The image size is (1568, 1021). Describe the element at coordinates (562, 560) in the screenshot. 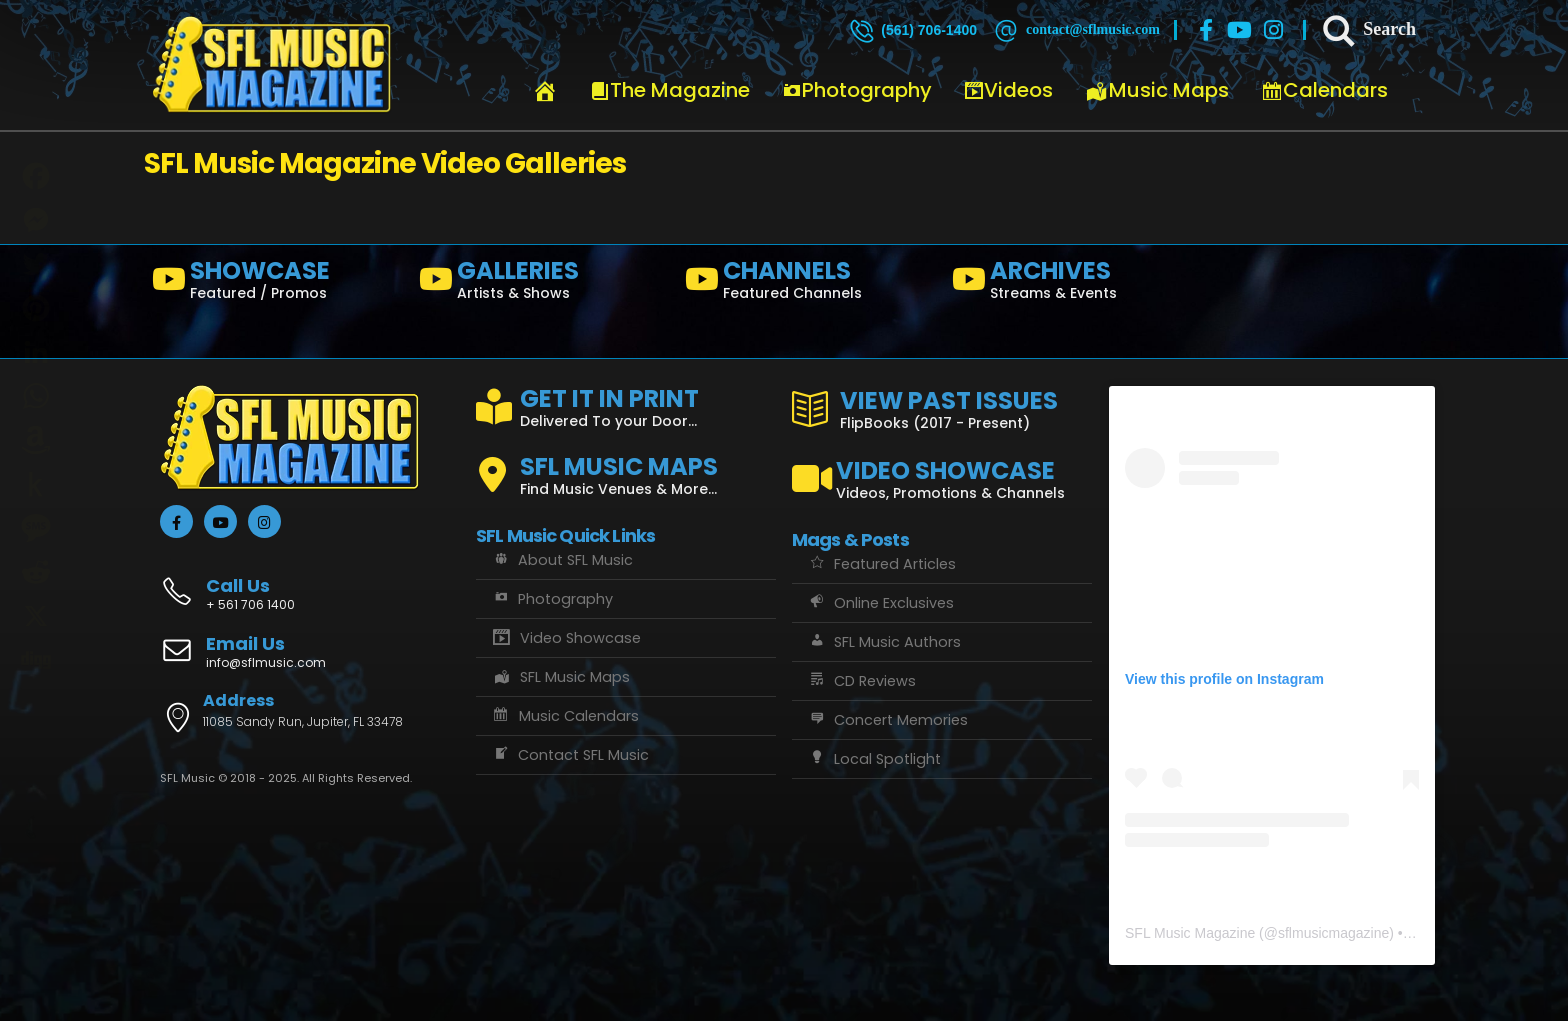

I see `About SFL Music` at that location.